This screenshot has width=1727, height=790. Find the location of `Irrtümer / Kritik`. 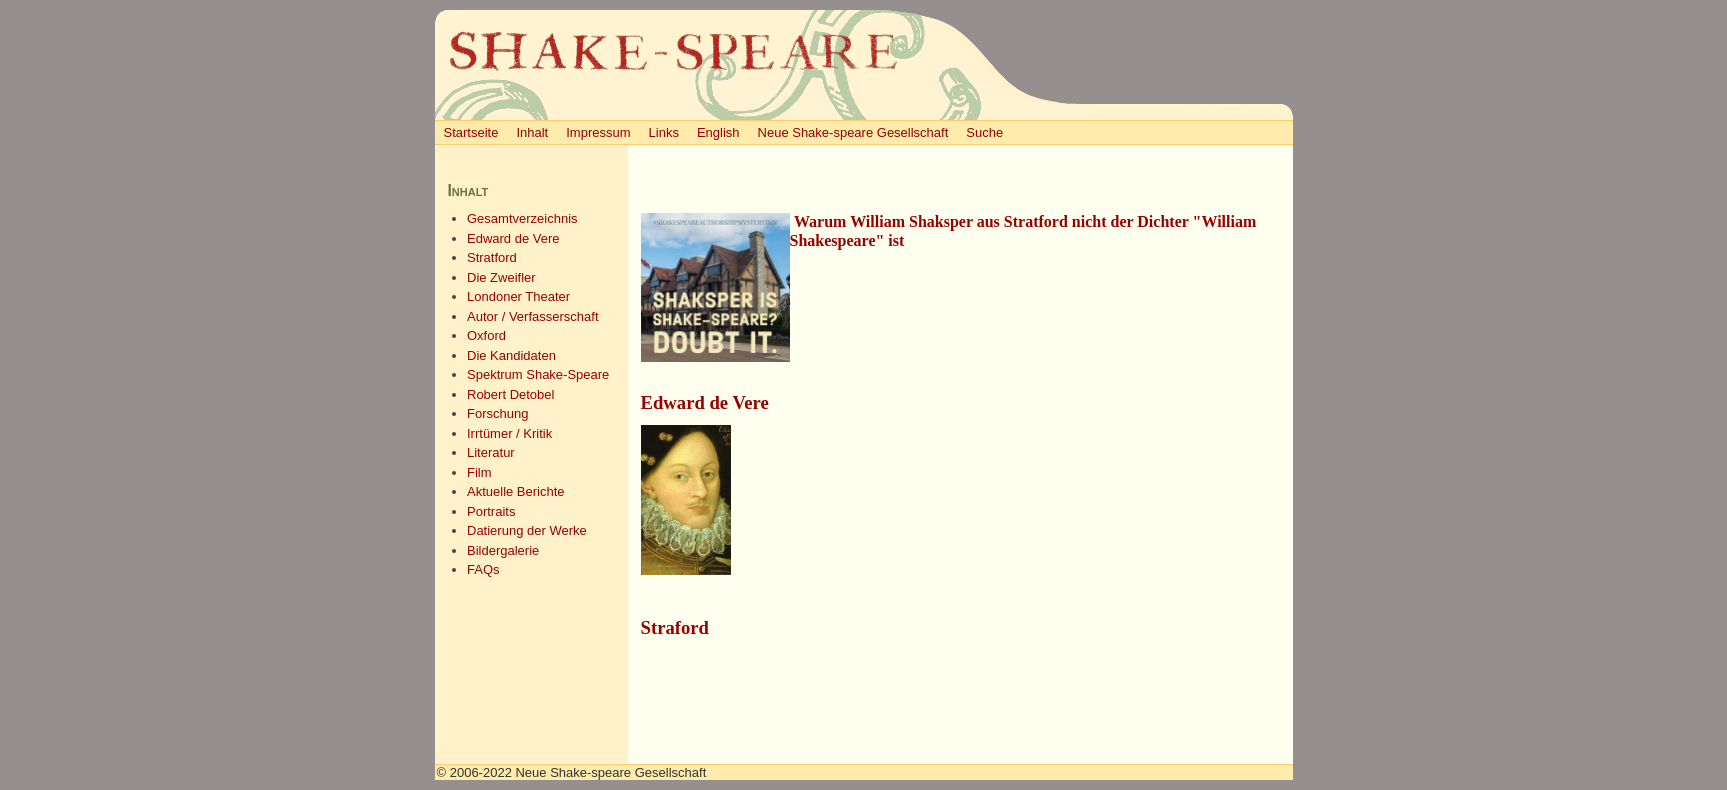

Irrtümer / Kritik is located at coordinates (509, 433).